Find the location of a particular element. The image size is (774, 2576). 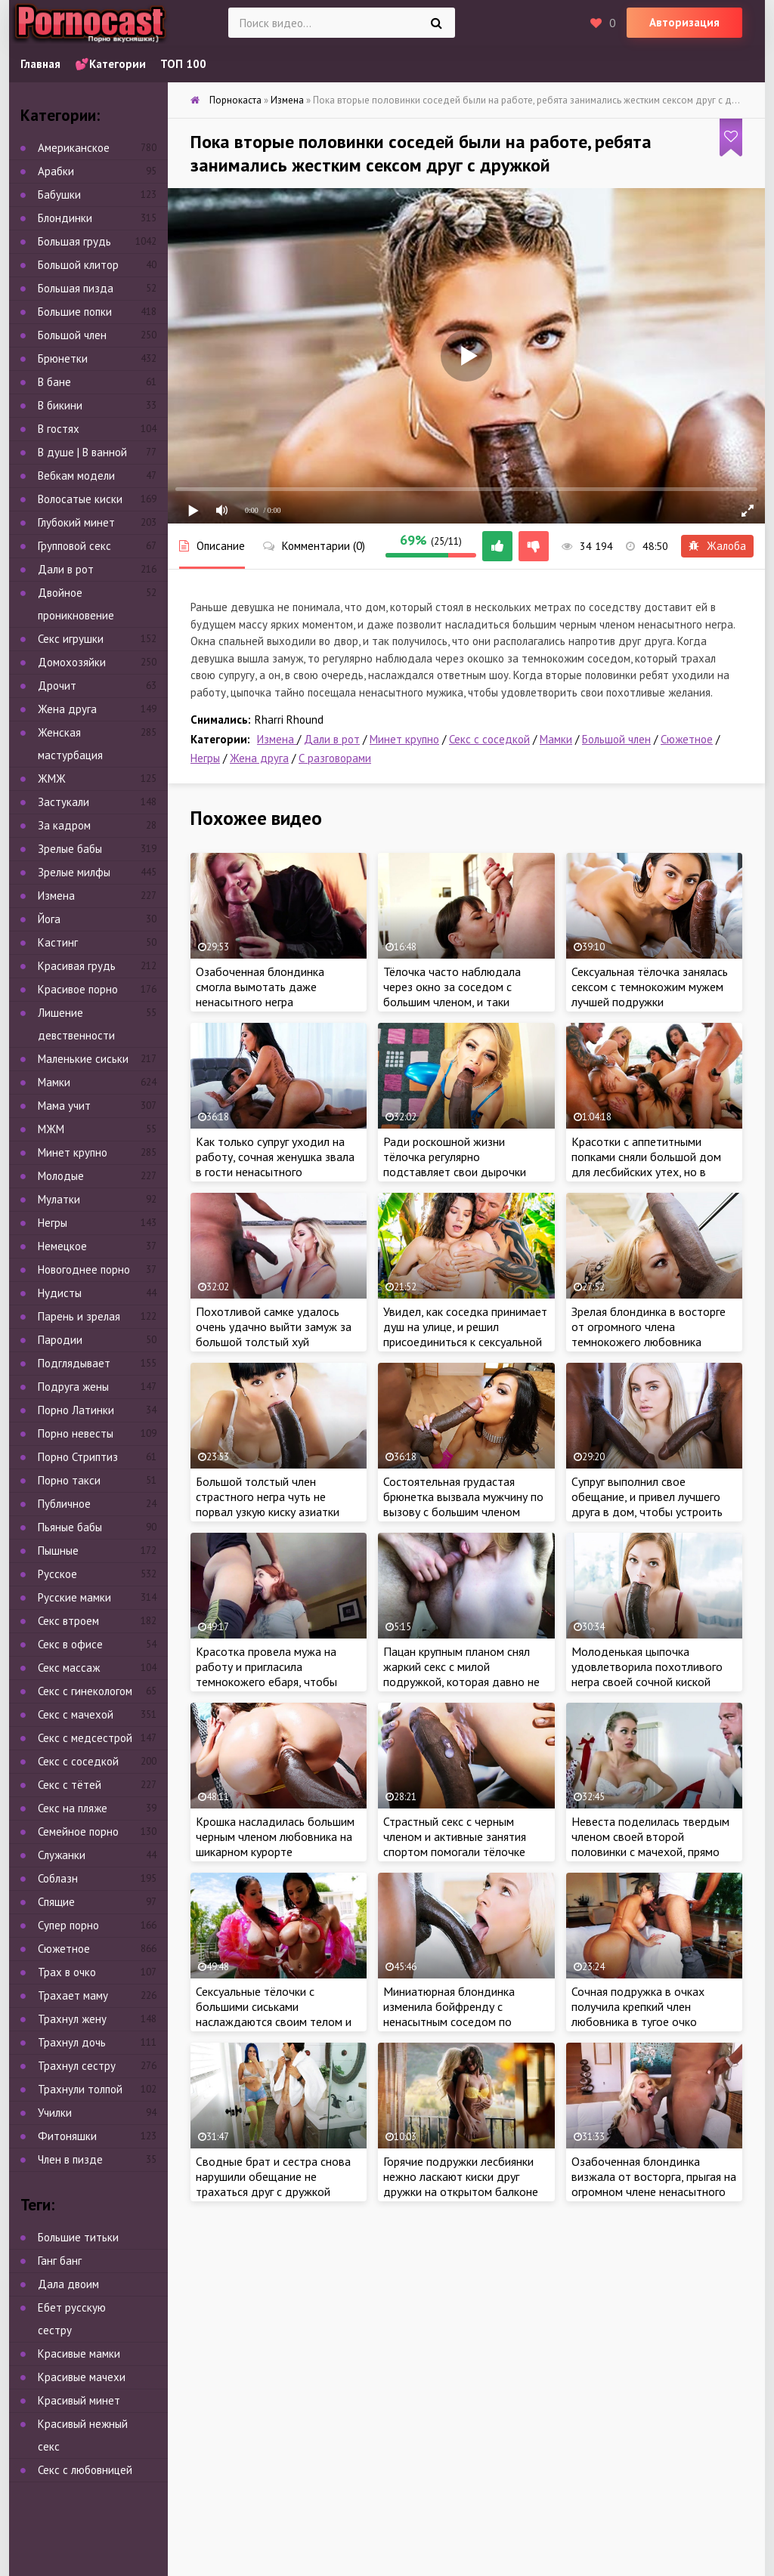

Жалоба is located at coordinates (717, 546).